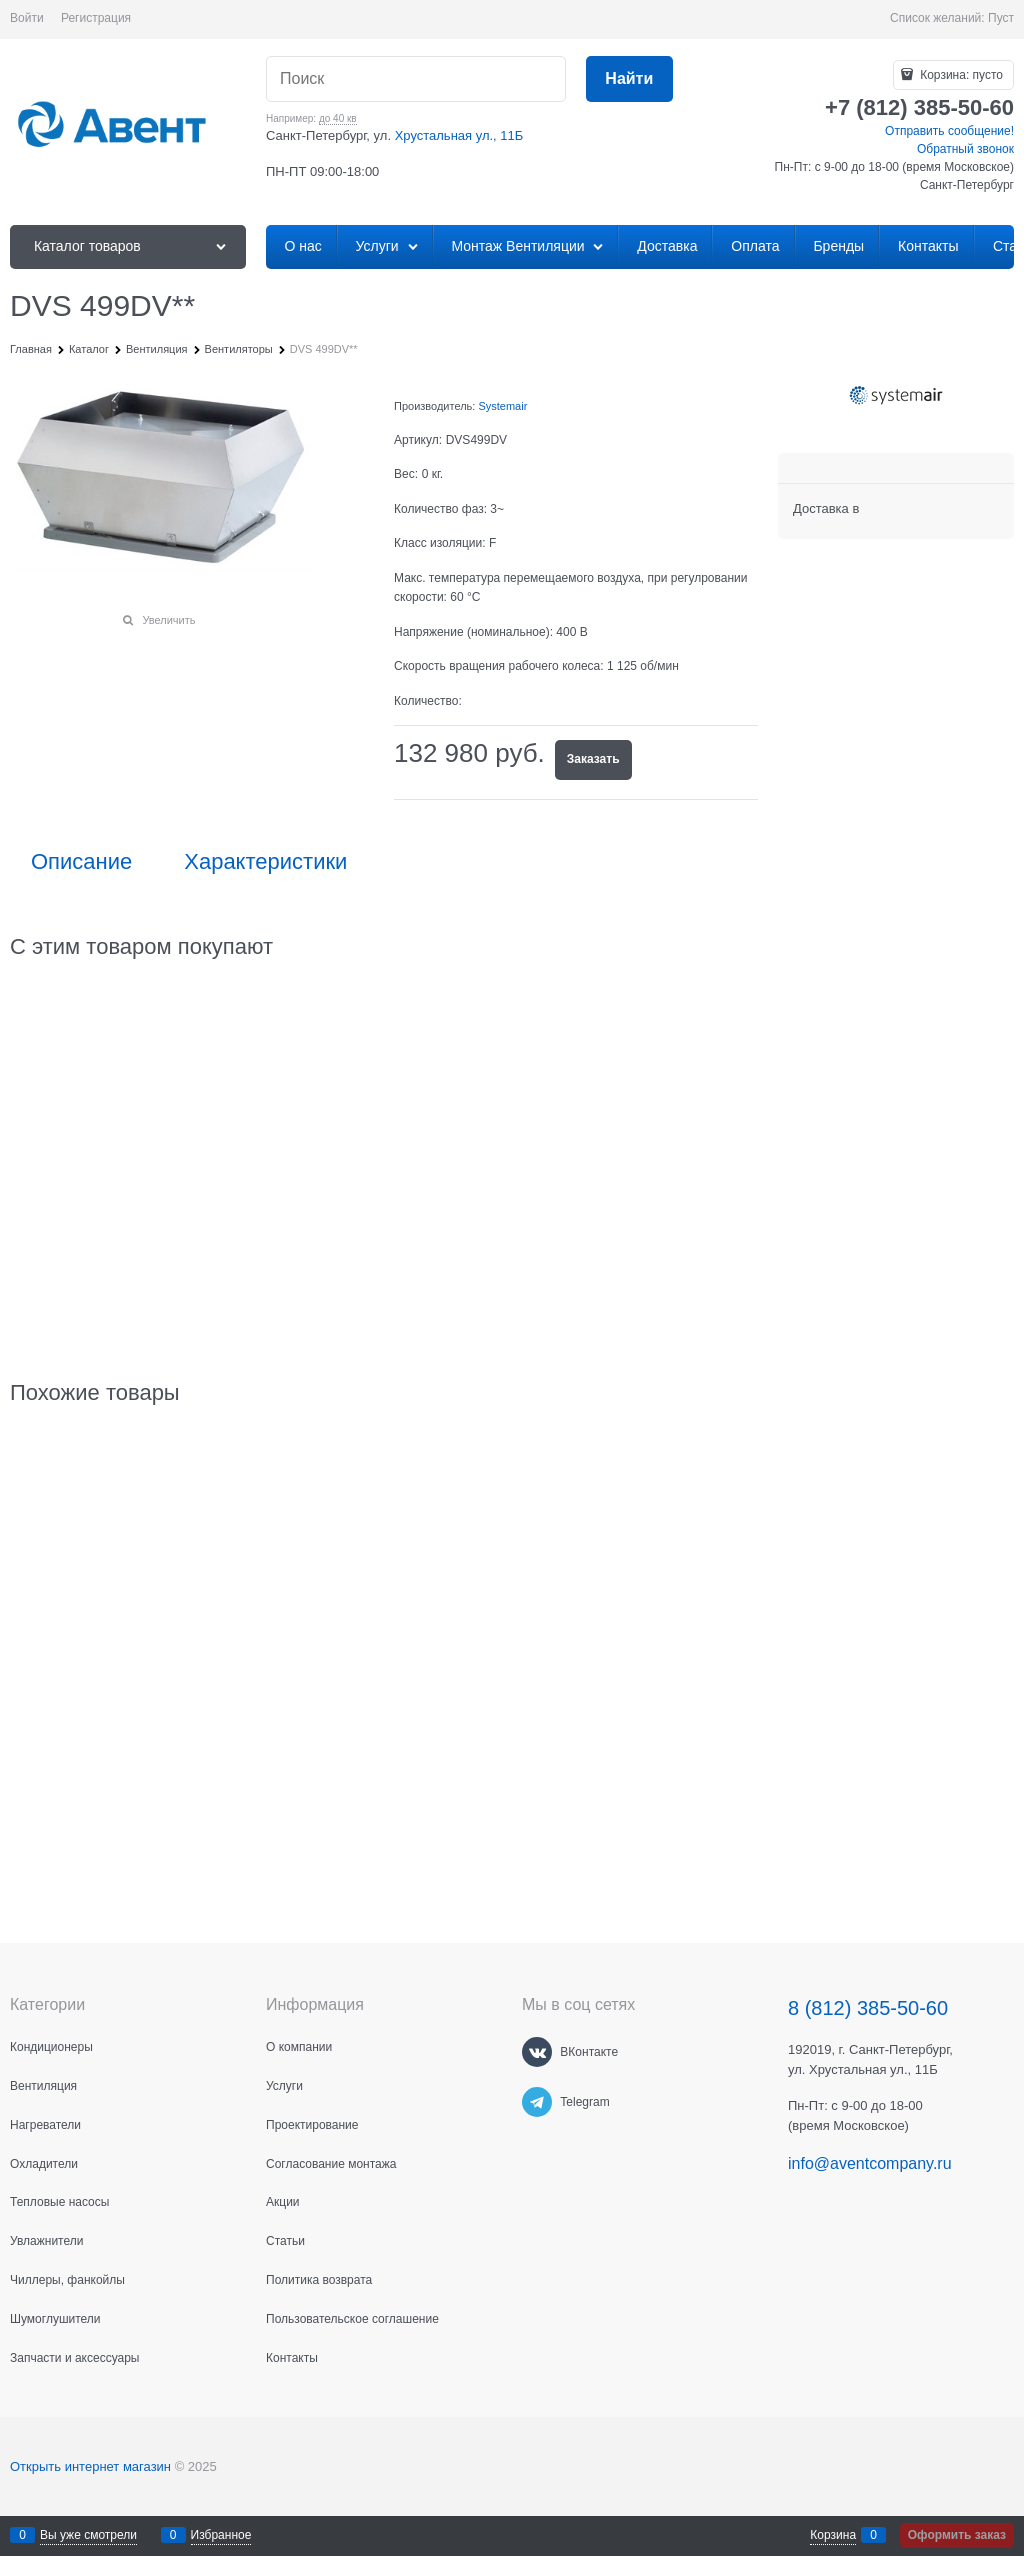  What do you see at coordinates (27, 18) in the screenshot?
I see `Войти` at bounding box center [27, 18].